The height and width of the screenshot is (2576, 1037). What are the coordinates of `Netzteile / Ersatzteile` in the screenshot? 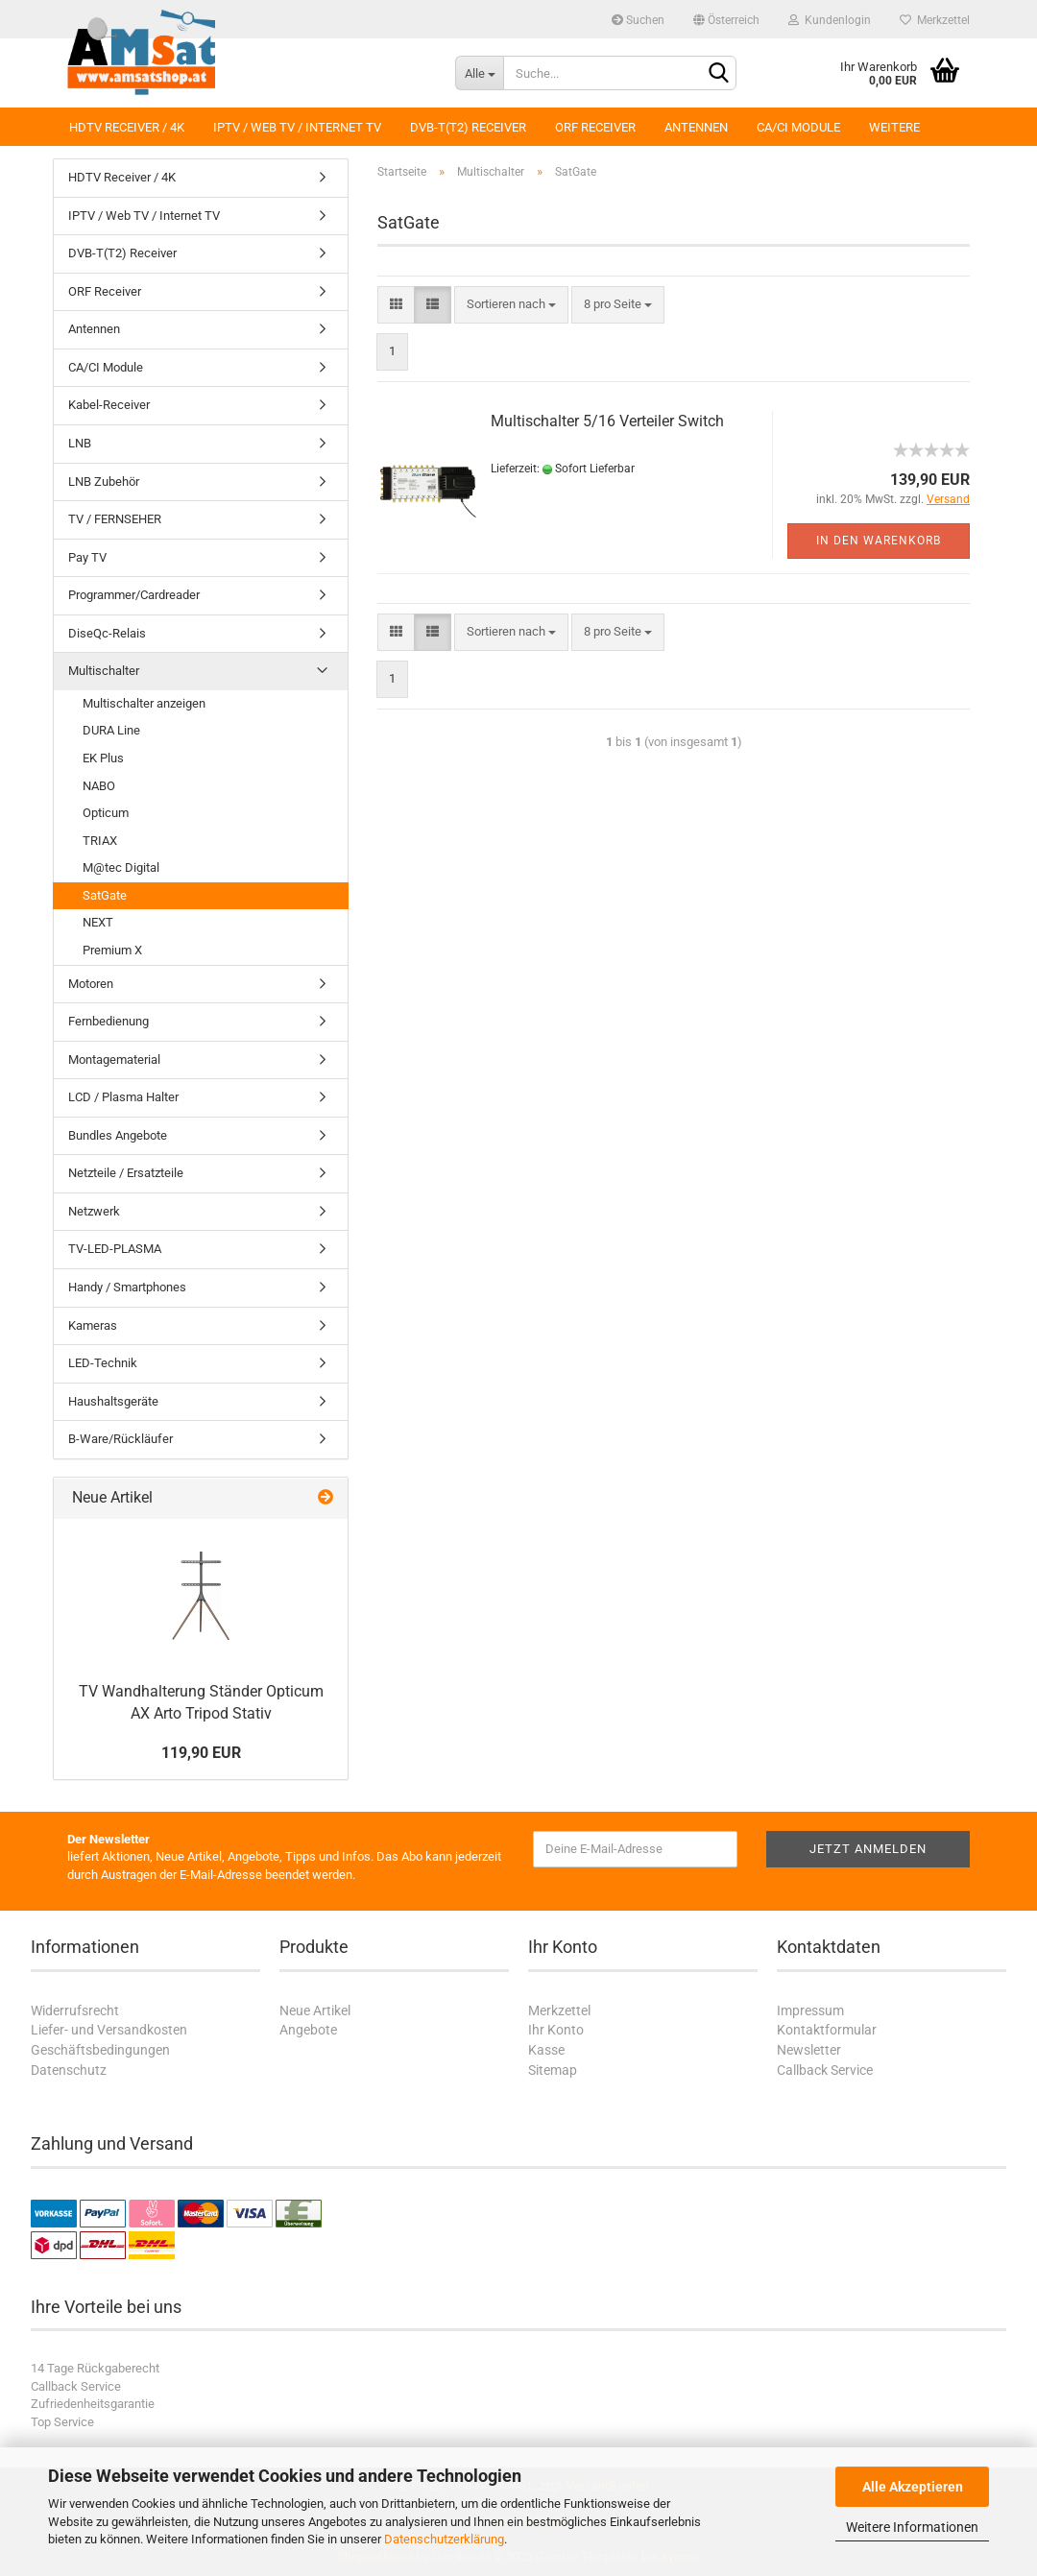 It's located at (125, 1173).